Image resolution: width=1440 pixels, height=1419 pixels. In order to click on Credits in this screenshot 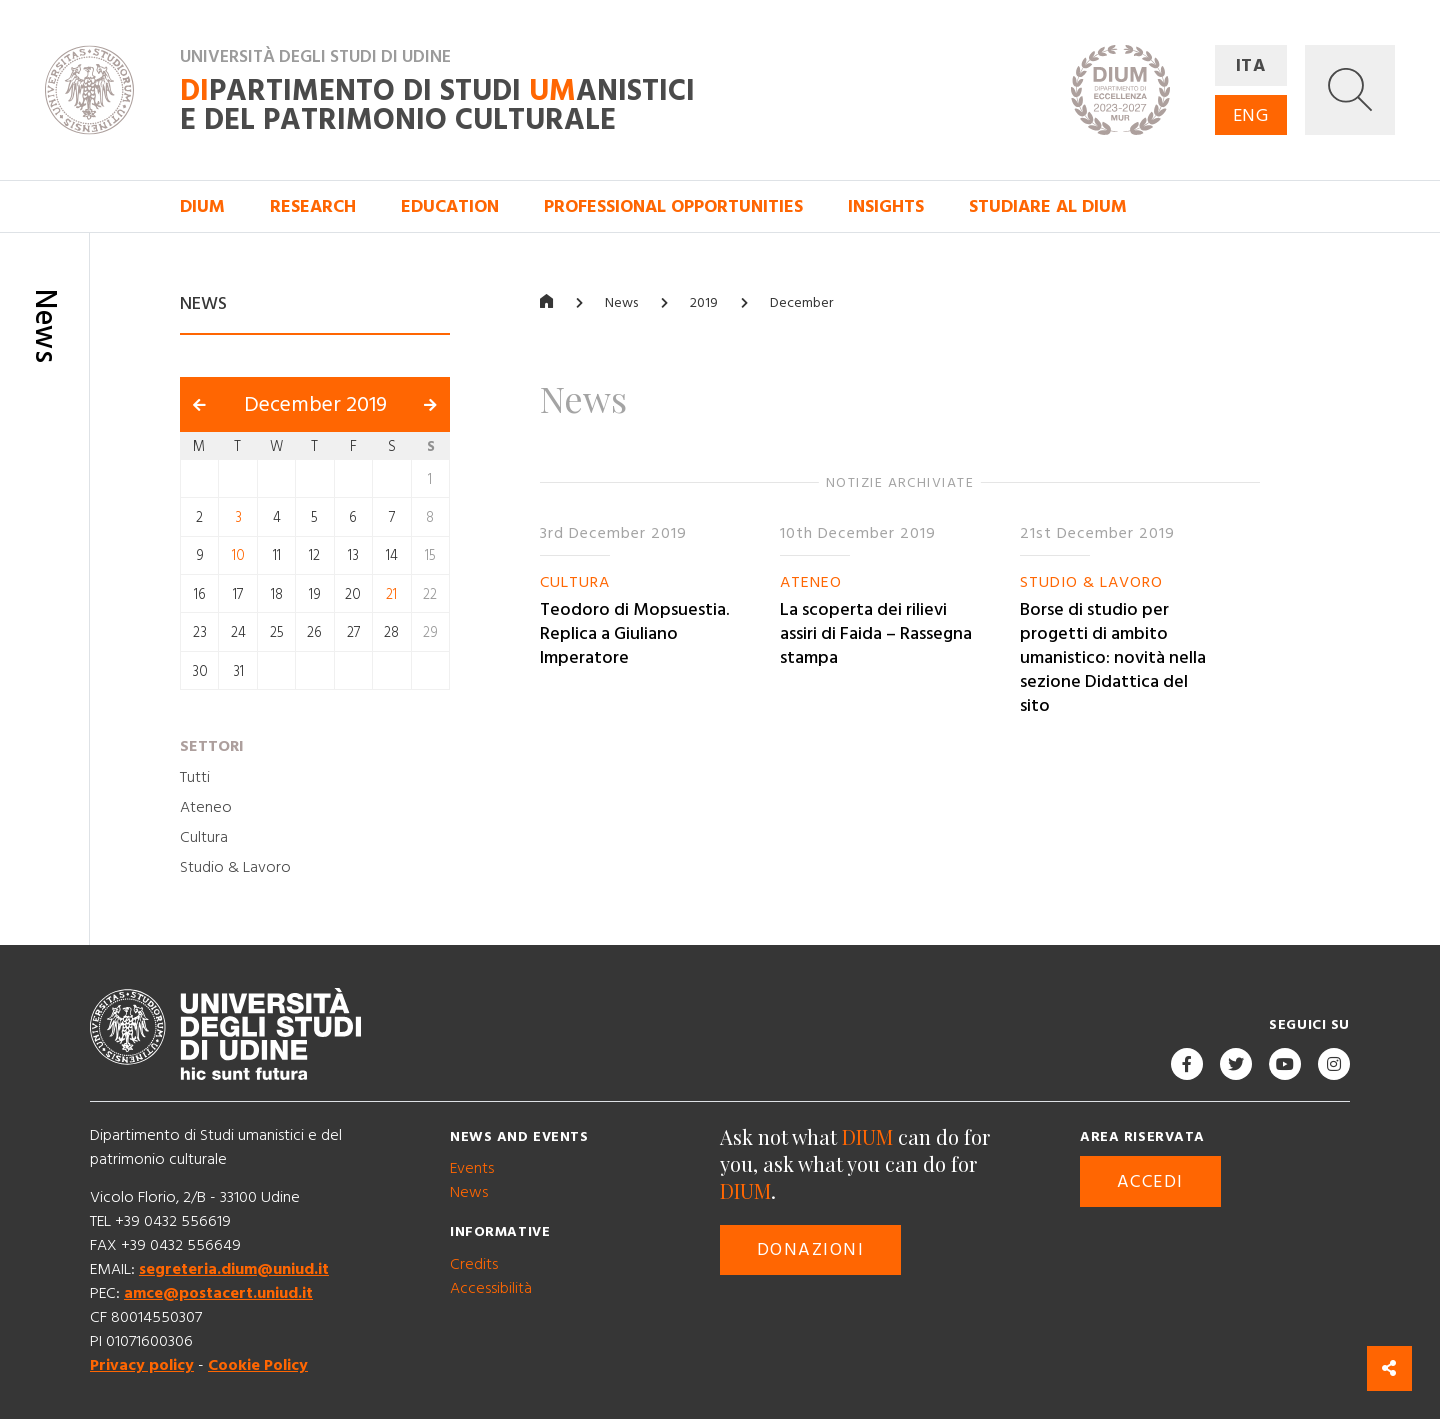, I will do `click(474, 1264)`.